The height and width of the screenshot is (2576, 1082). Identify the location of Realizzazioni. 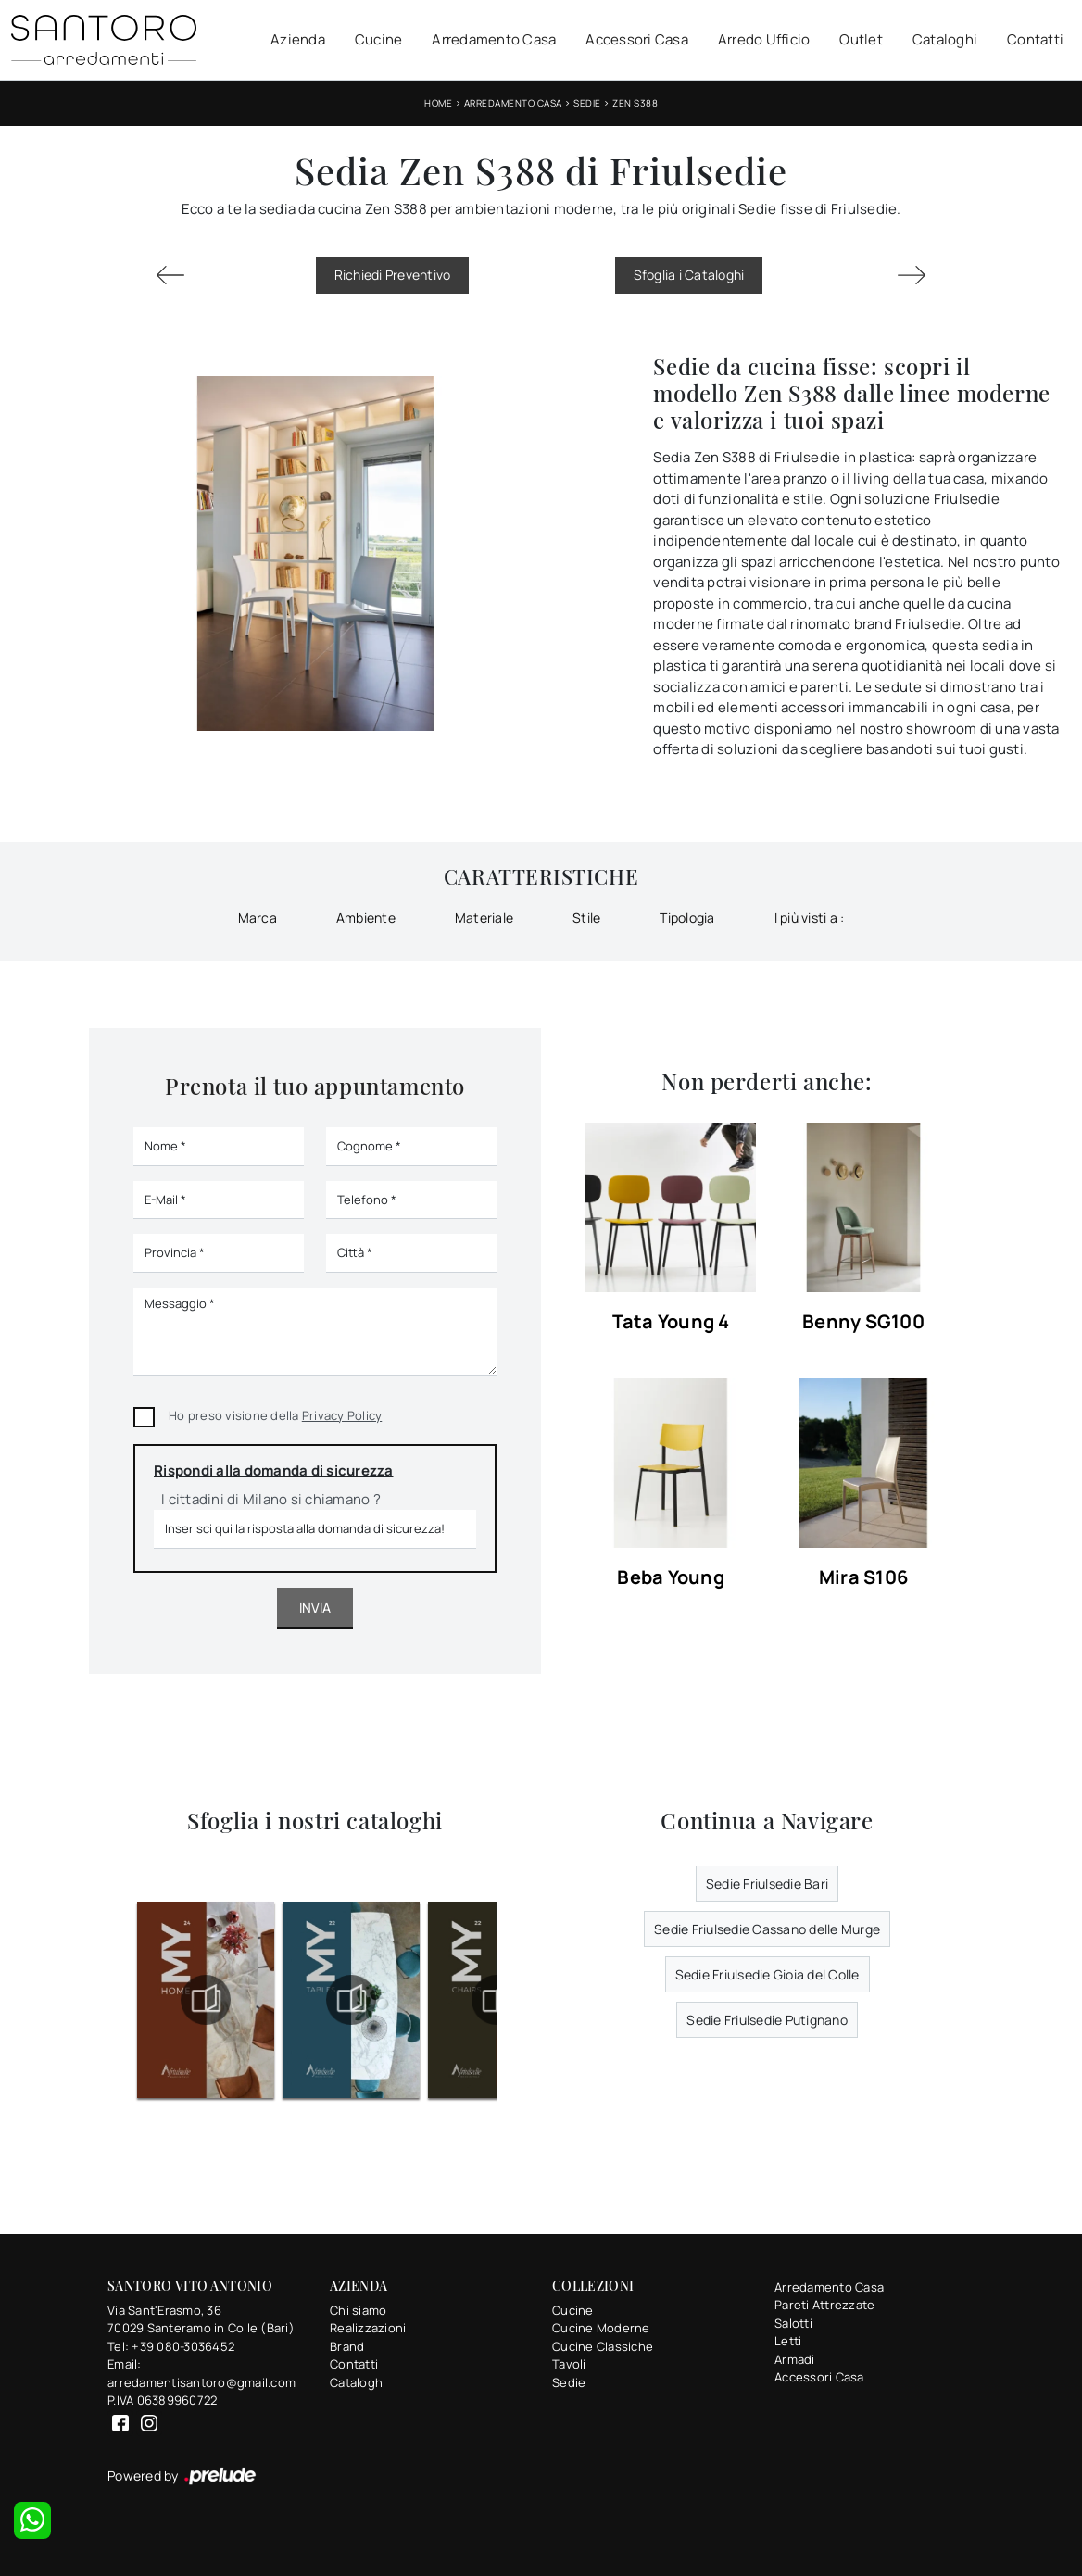
(368, 2327).